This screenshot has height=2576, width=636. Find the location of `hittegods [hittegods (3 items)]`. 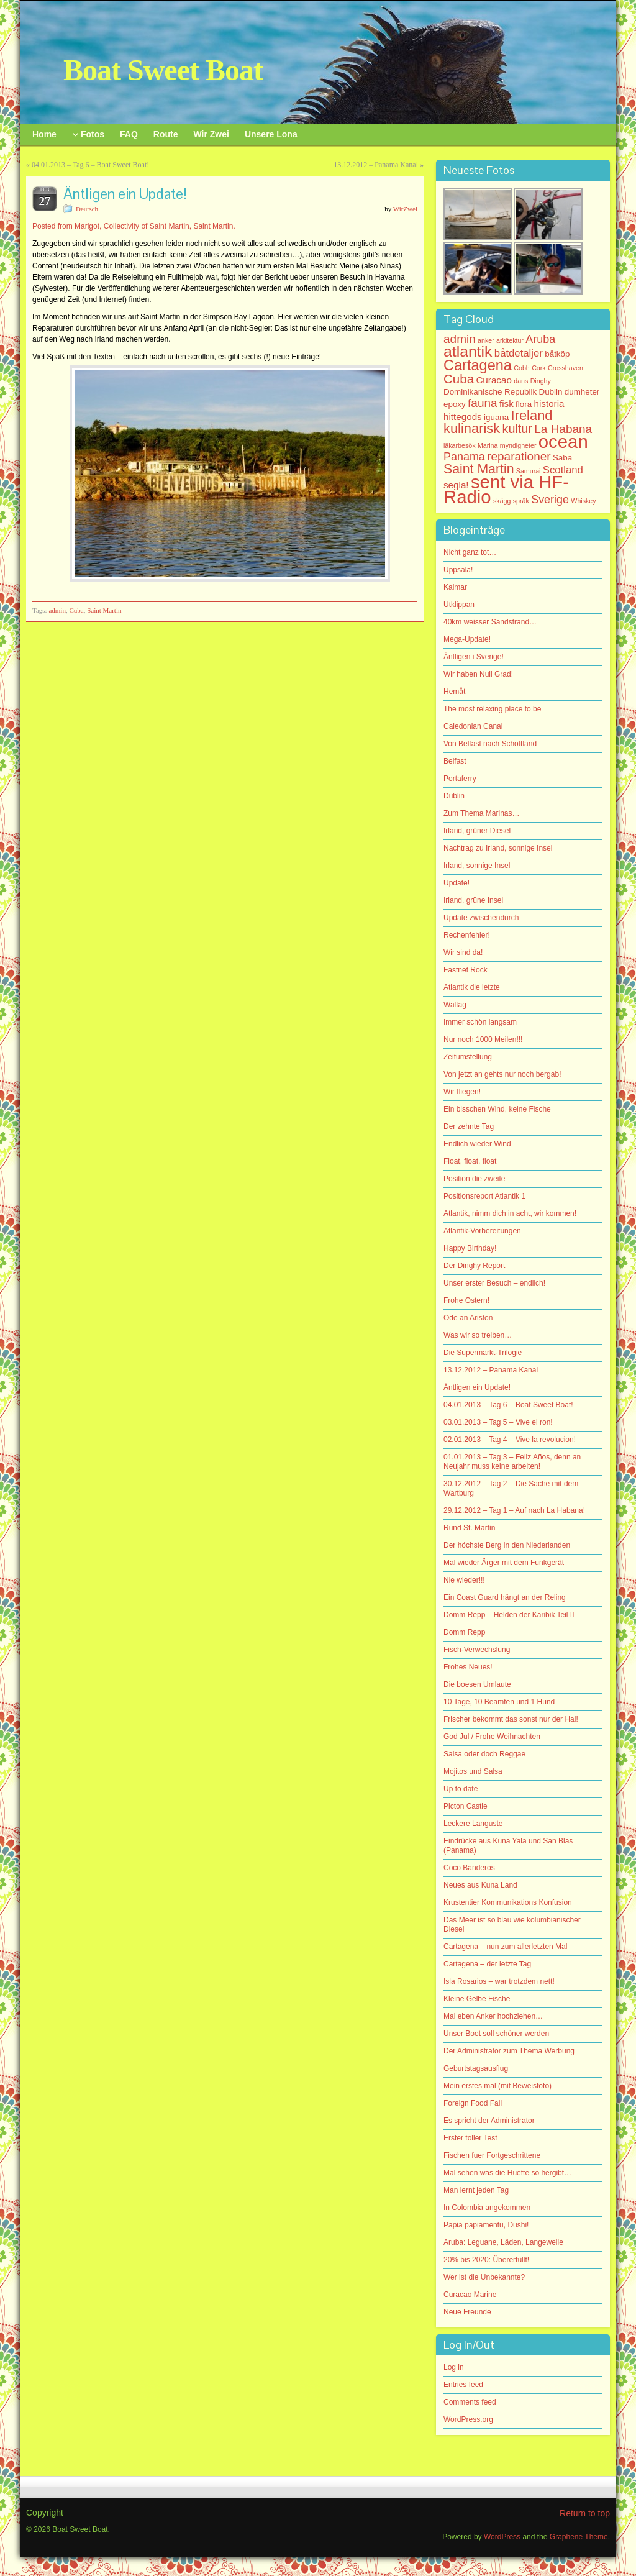

hittegods [hittegods (3 items)] is located at coordinates (462, 416).